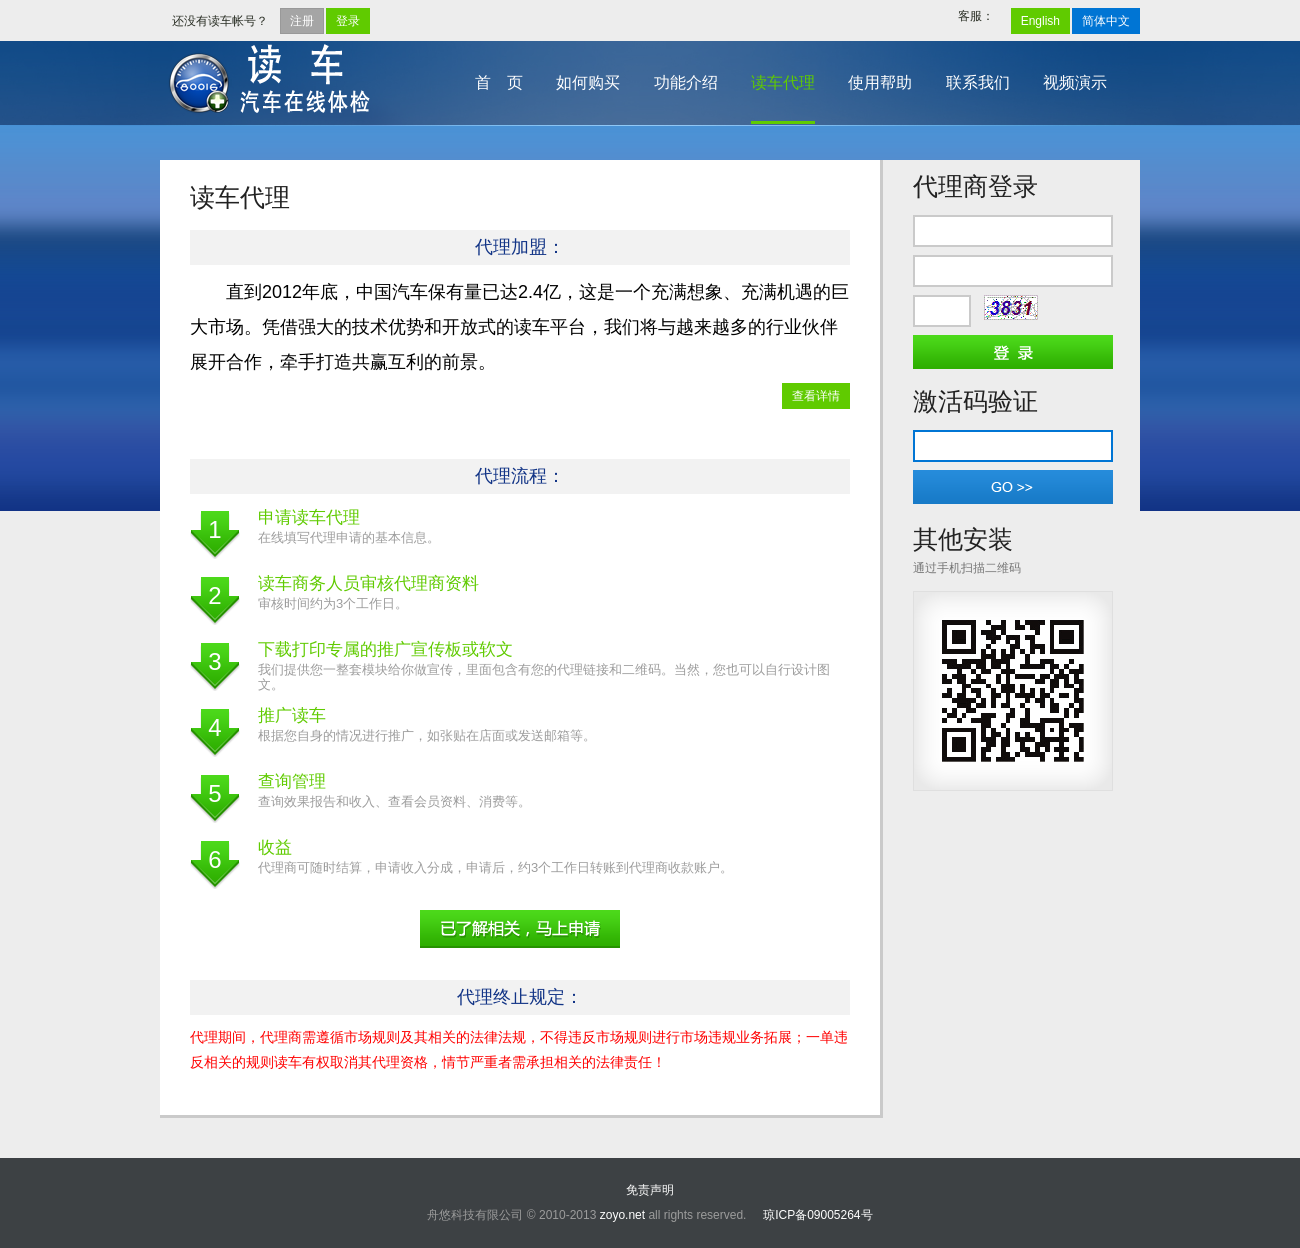 The height and width of the screenshot is (1248, 1300). What do you see at coordinates (1106, 21) in the screenshot?
I see `简体中文` at bounding box center [1106, 21].